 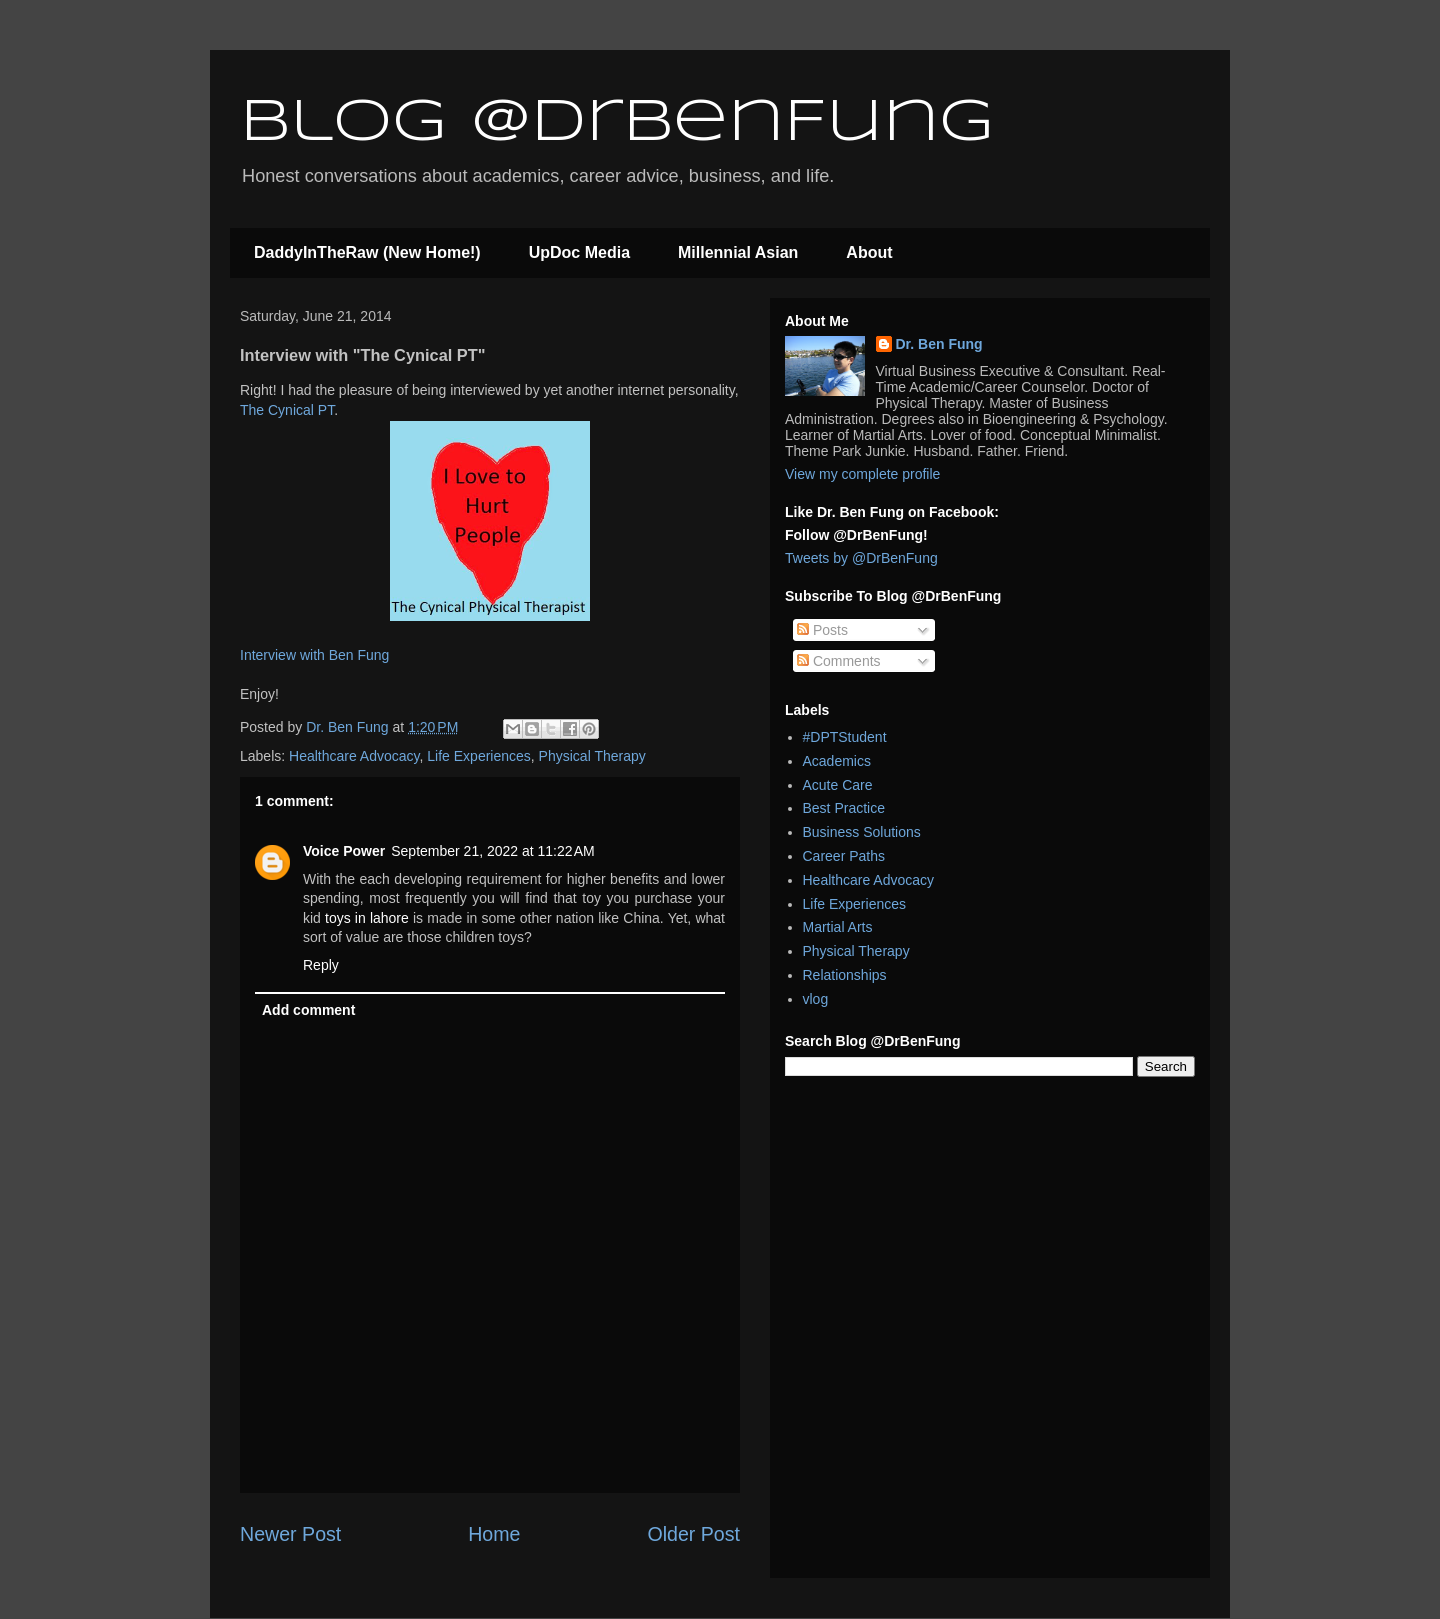 I want to click on Healthcare Advocacy, so click(x=354, y=756).